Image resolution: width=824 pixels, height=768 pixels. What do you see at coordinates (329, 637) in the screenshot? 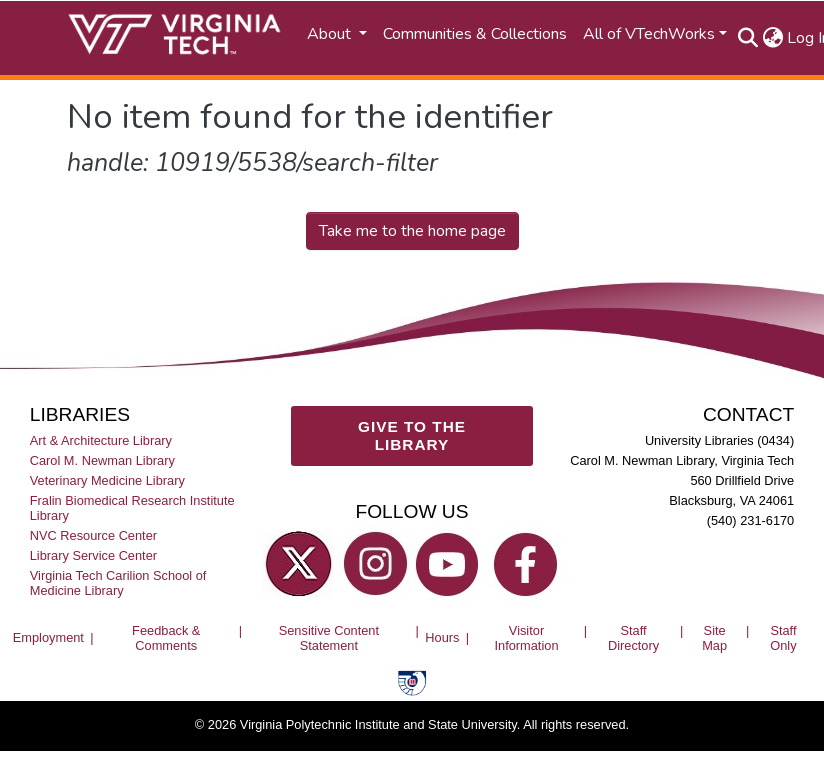
I see `Sensitive Content Statement` at bounding box center [329, 637].